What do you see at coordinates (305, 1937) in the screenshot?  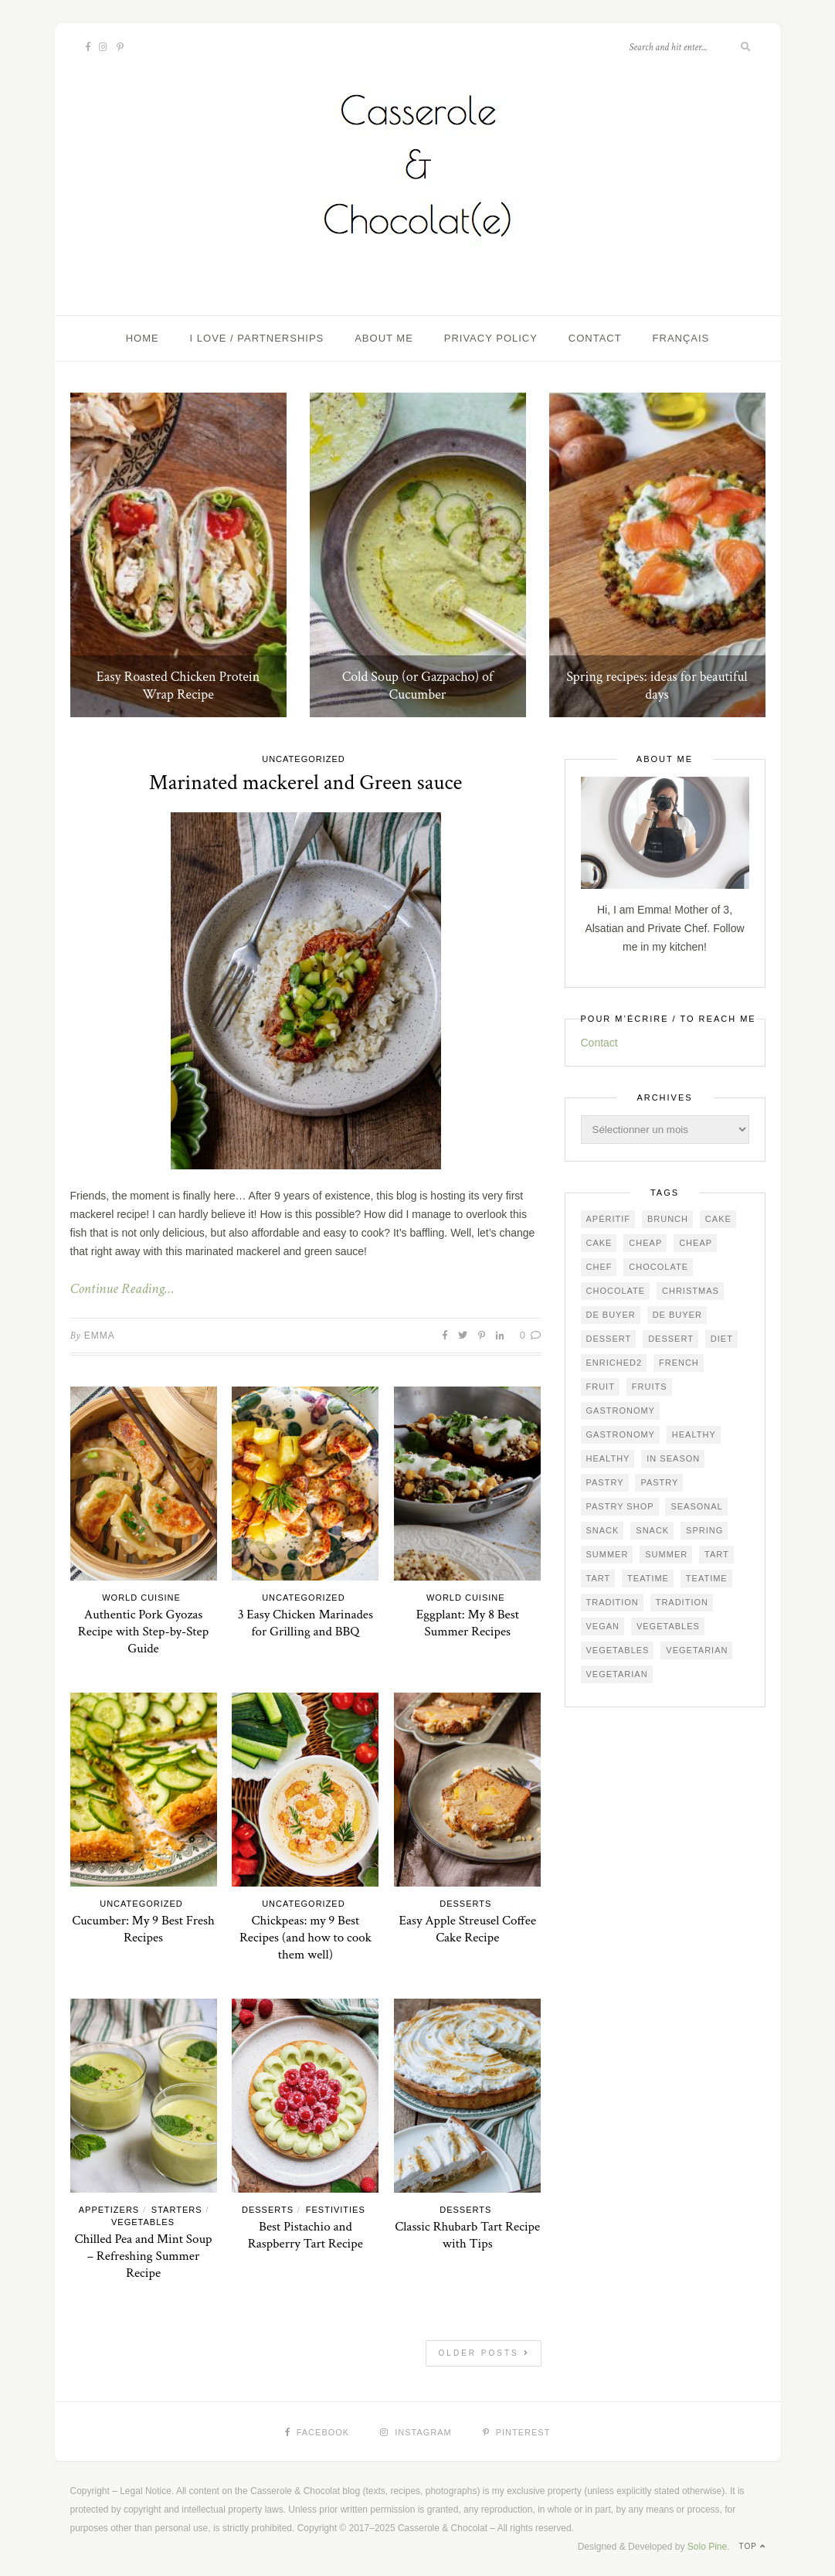 I see `Chickpeas: my 9 Best Recipes (and how to cook them well)` at bounding box center [305, 1937].